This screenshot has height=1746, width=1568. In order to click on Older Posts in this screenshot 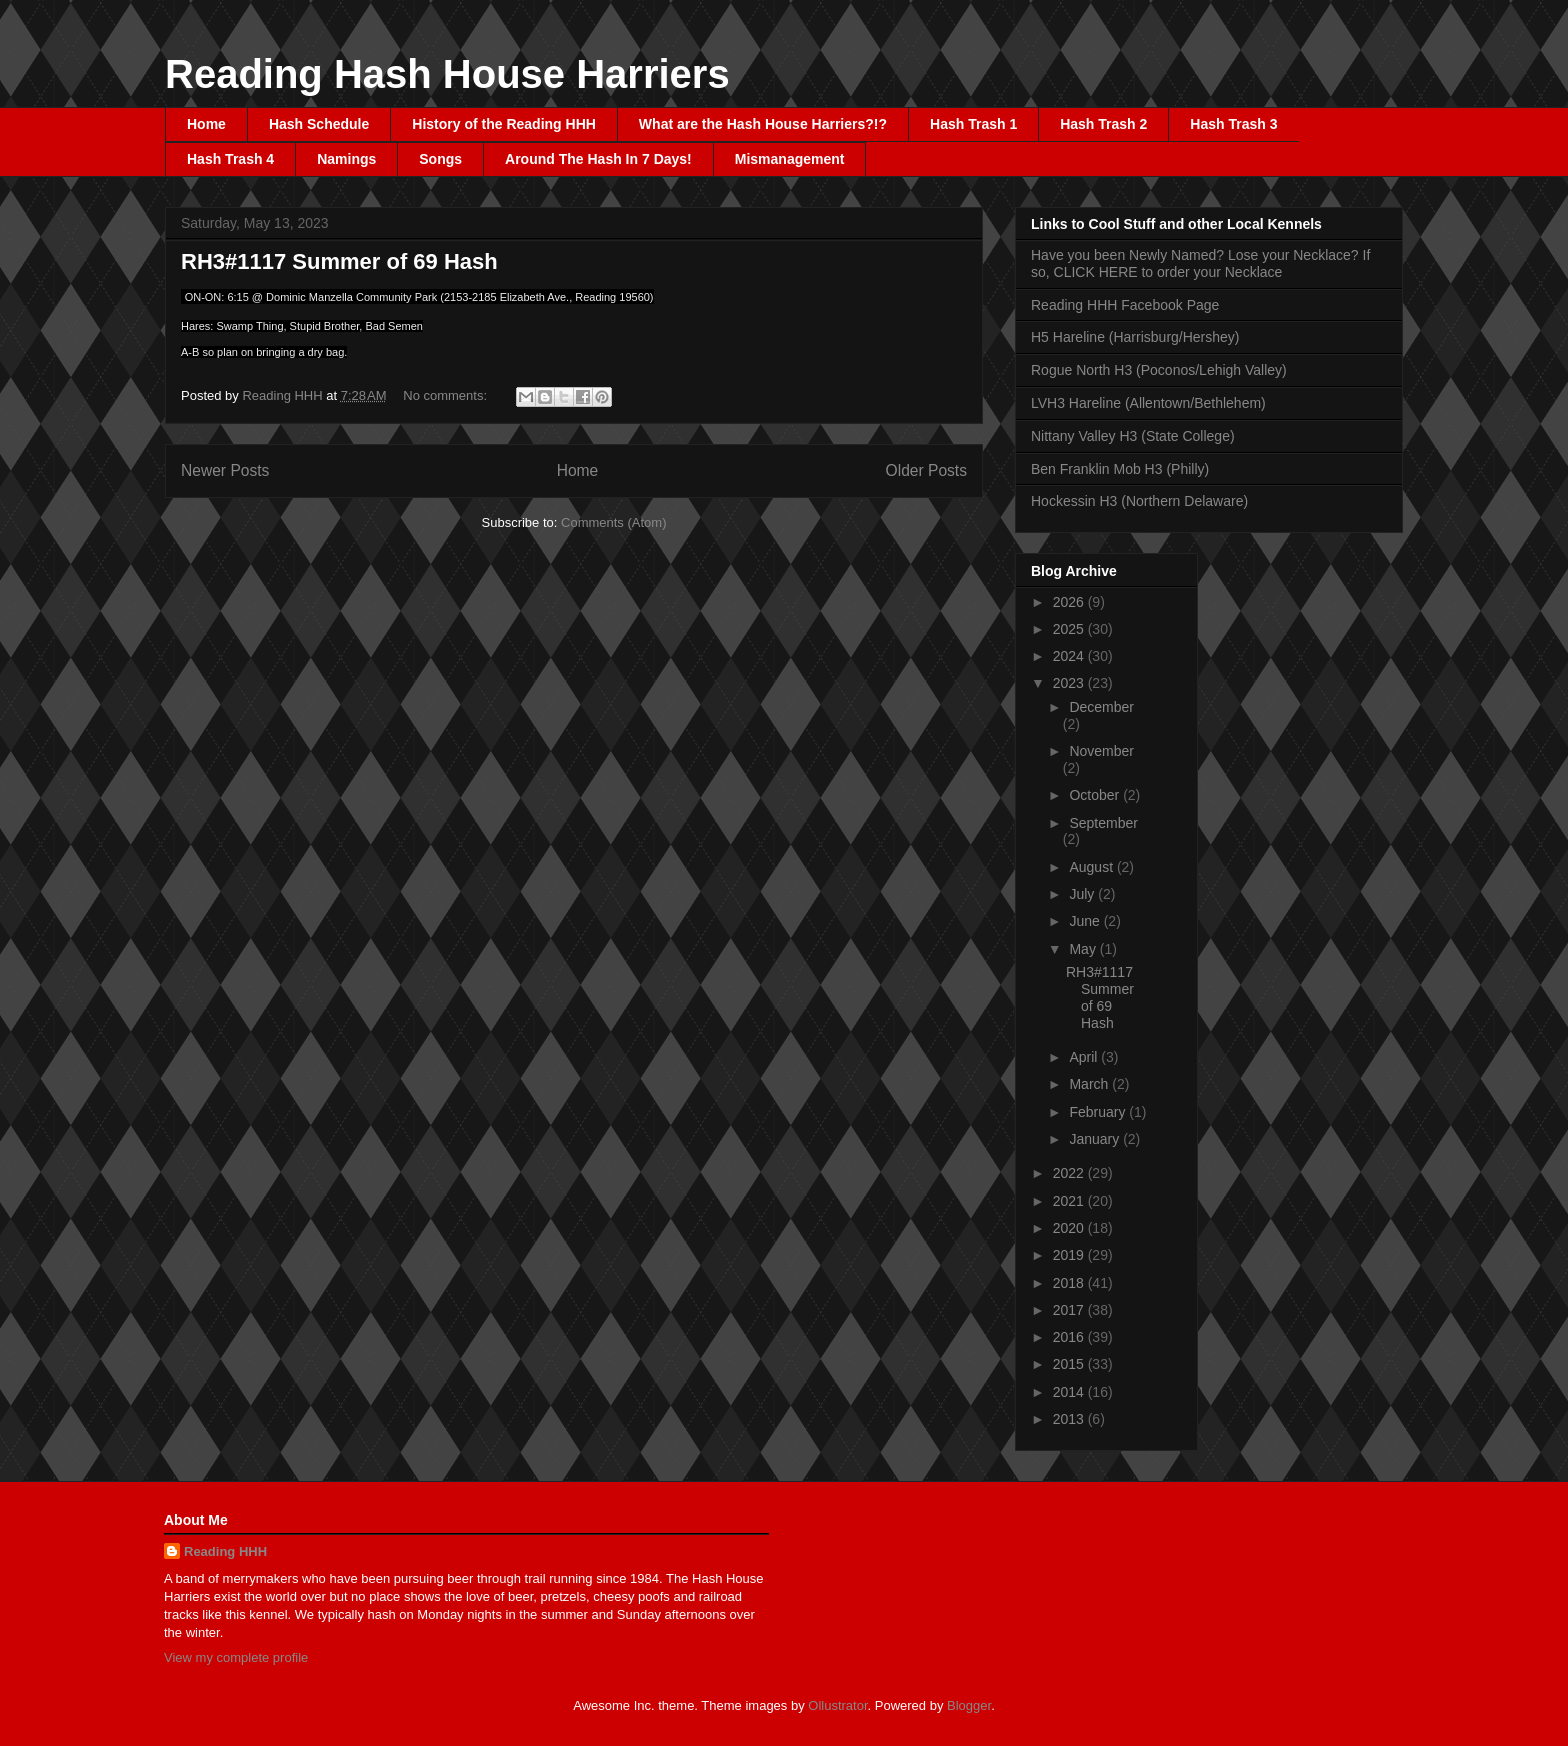, I will do `click(926, 470)`.